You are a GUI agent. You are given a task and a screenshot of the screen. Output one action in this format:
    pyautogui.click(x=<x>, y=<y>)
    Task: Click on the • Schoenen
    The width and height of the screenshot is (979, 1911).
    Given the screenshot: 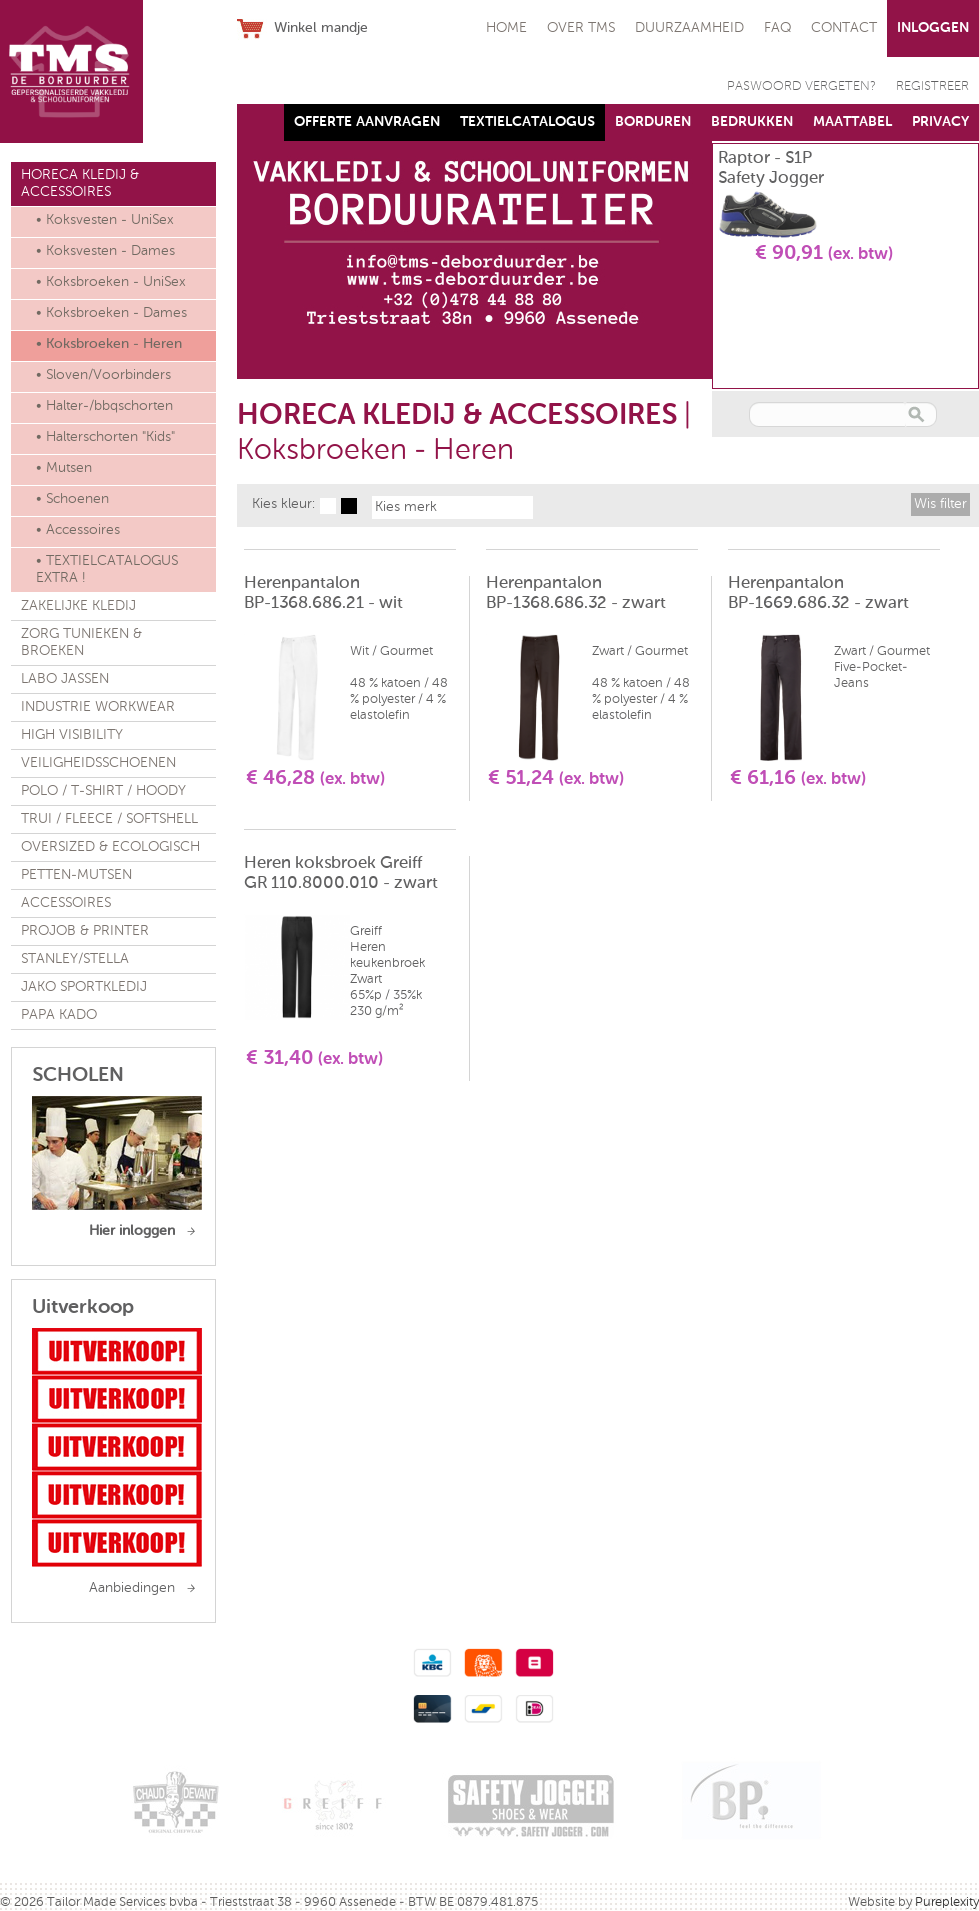 What is the action you would take?
    pyautogui.click(x=72, y=499)
    